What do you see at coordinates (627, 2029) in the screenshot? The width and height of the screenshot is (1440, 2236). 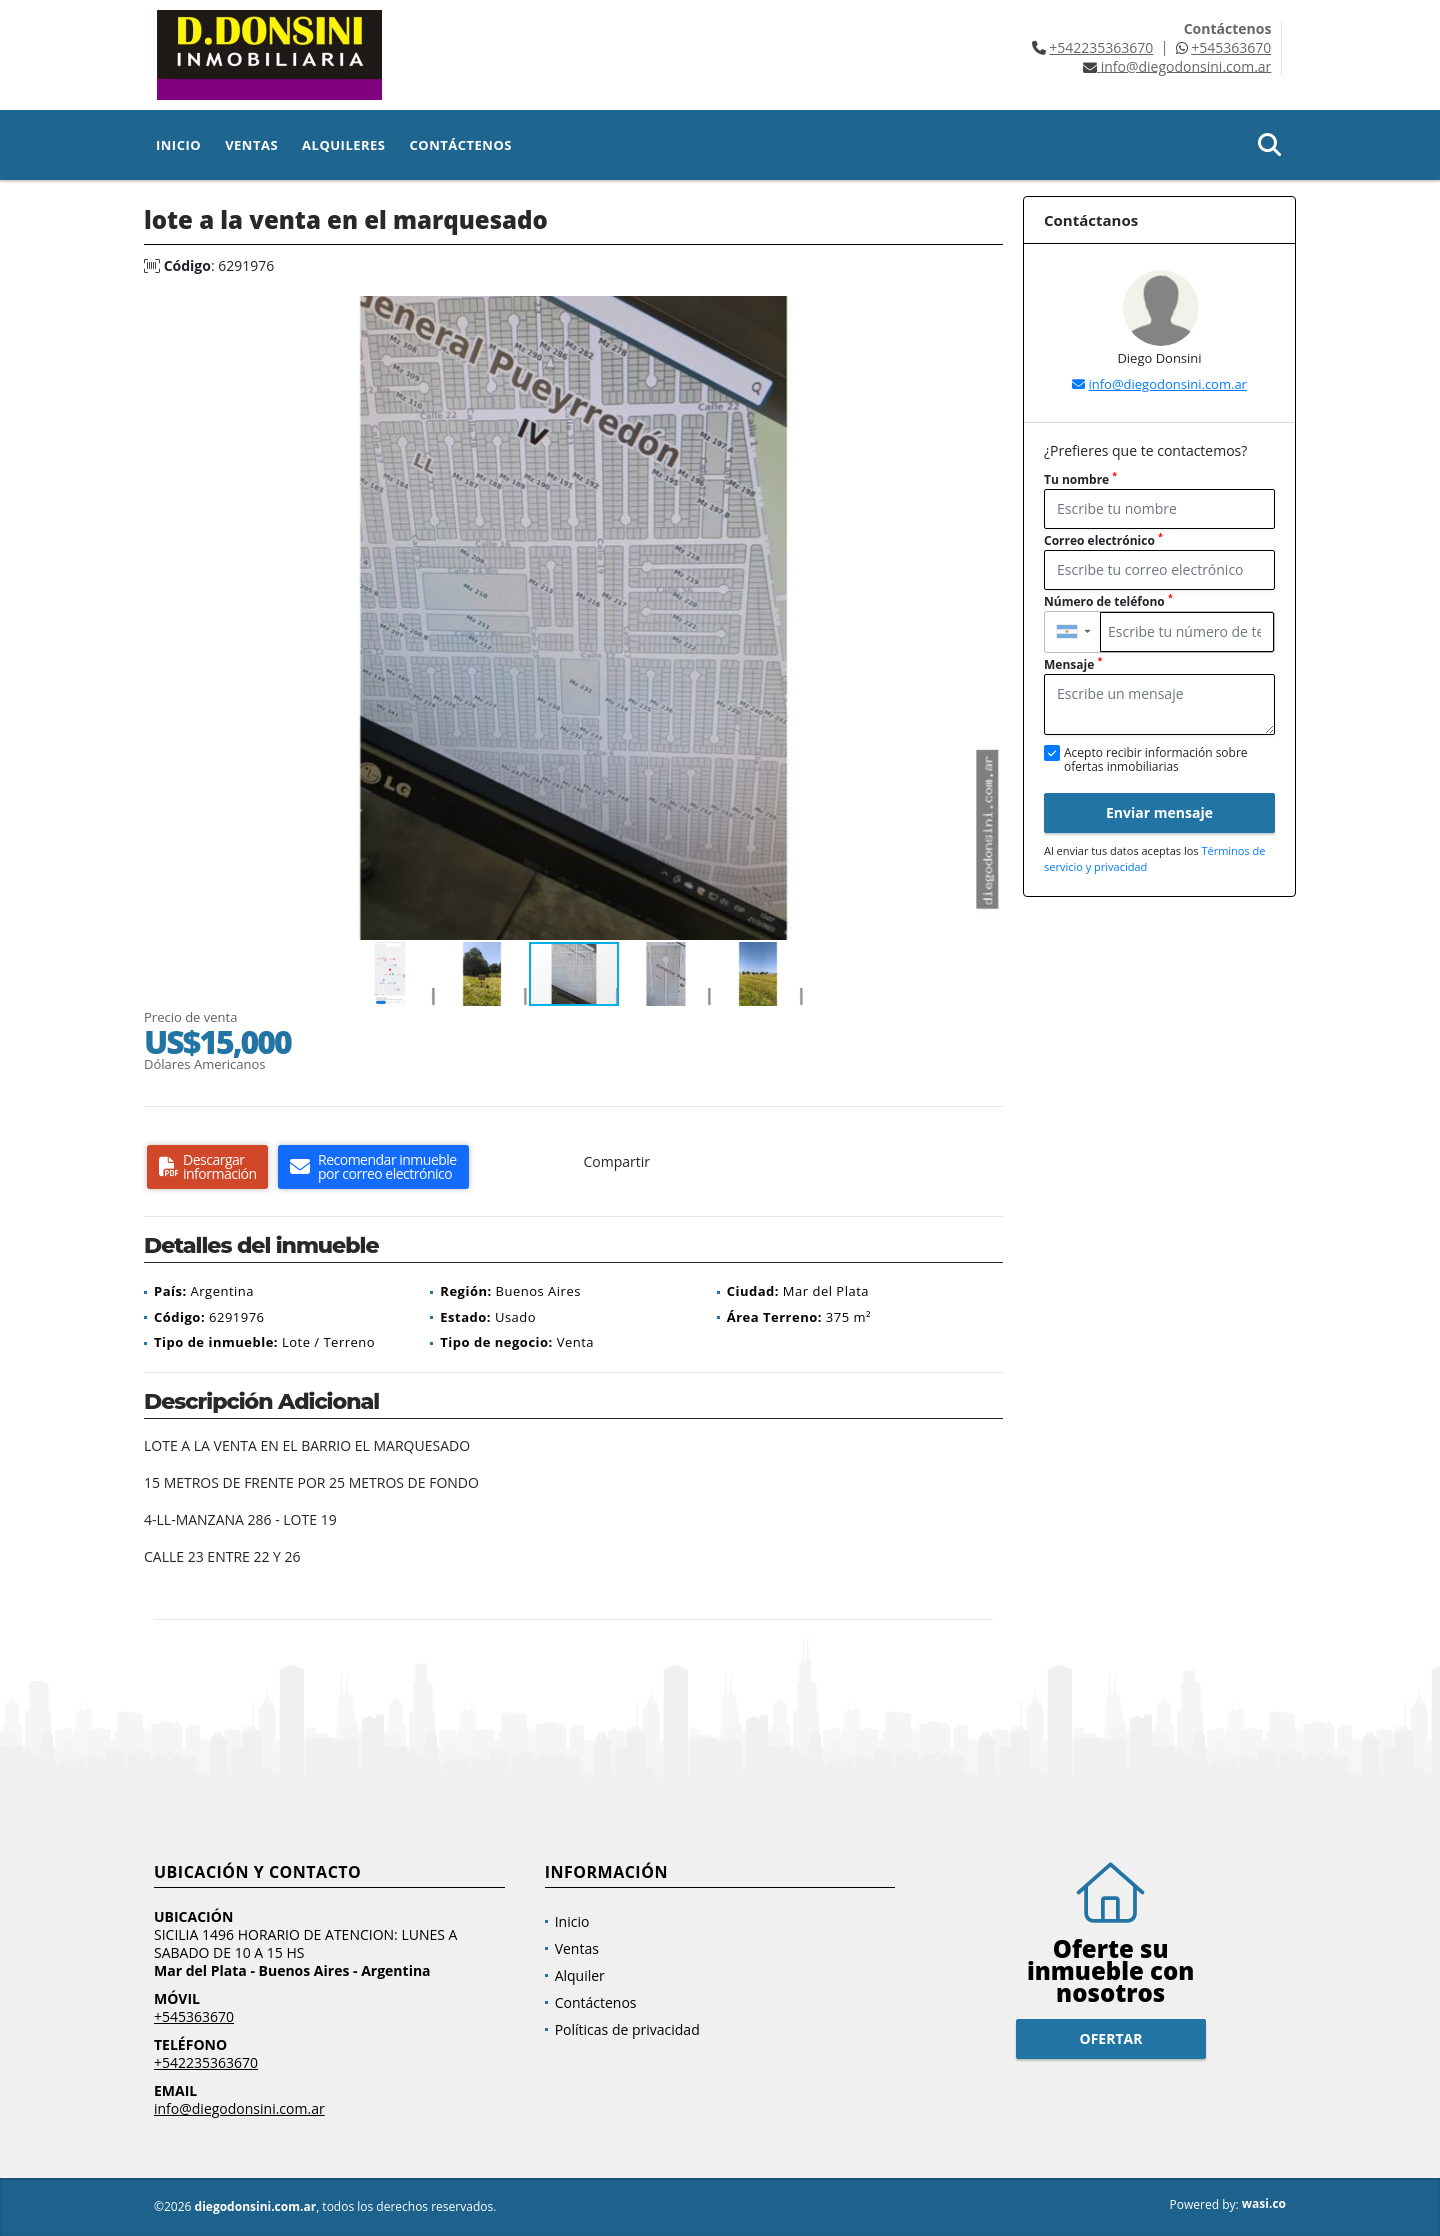 I see `Políticas de privacidad` at bounding box center [627, 2029].